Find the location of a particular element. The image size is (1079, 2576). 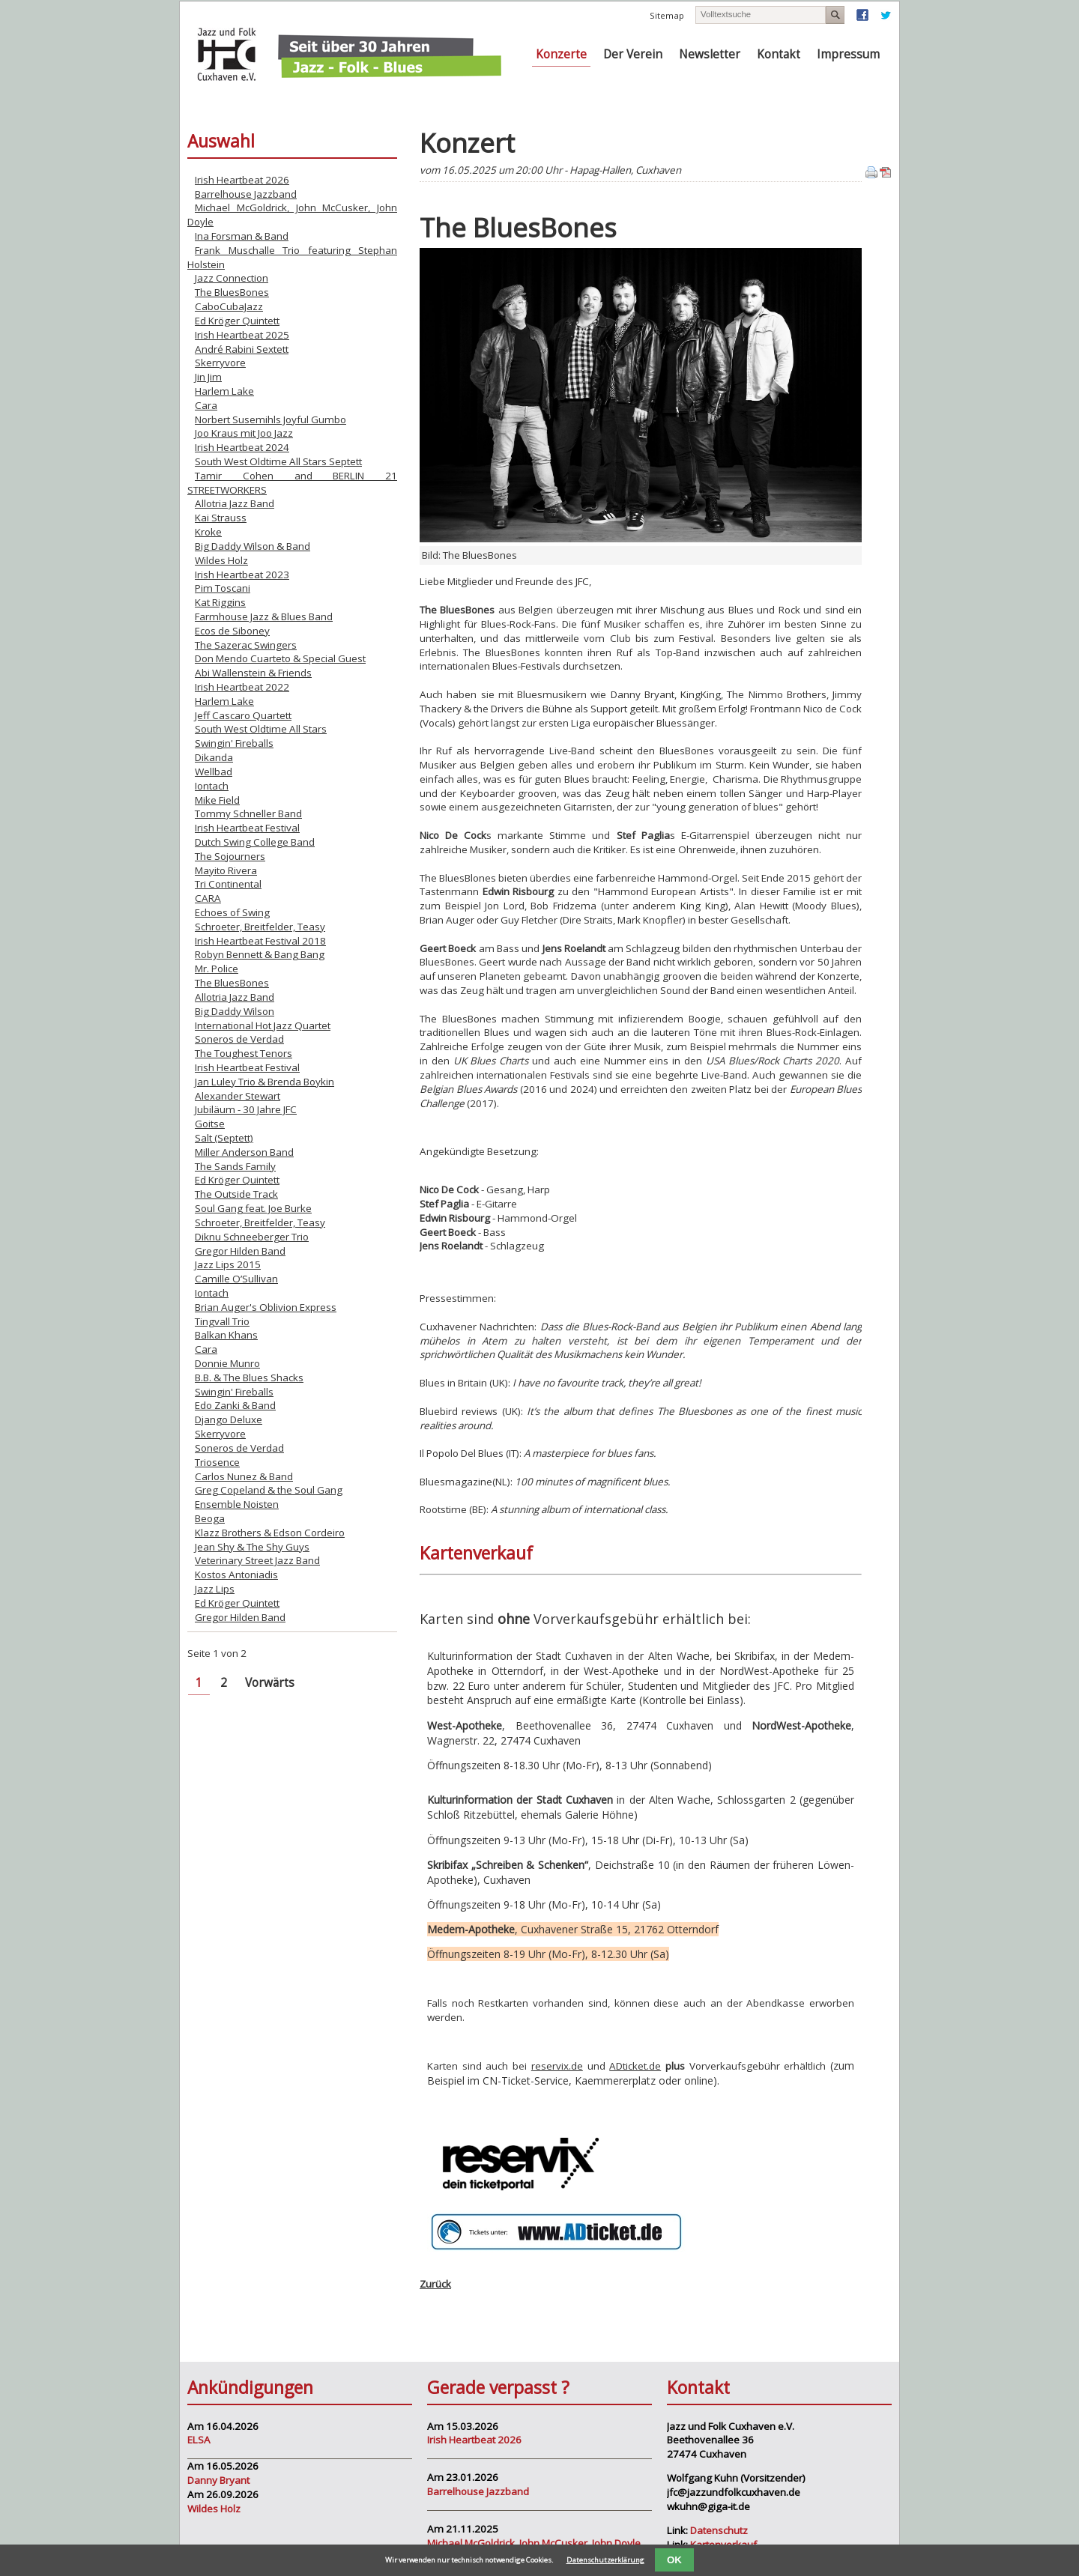

Gregor Hilden Band is located at coordinates (240, 1251).